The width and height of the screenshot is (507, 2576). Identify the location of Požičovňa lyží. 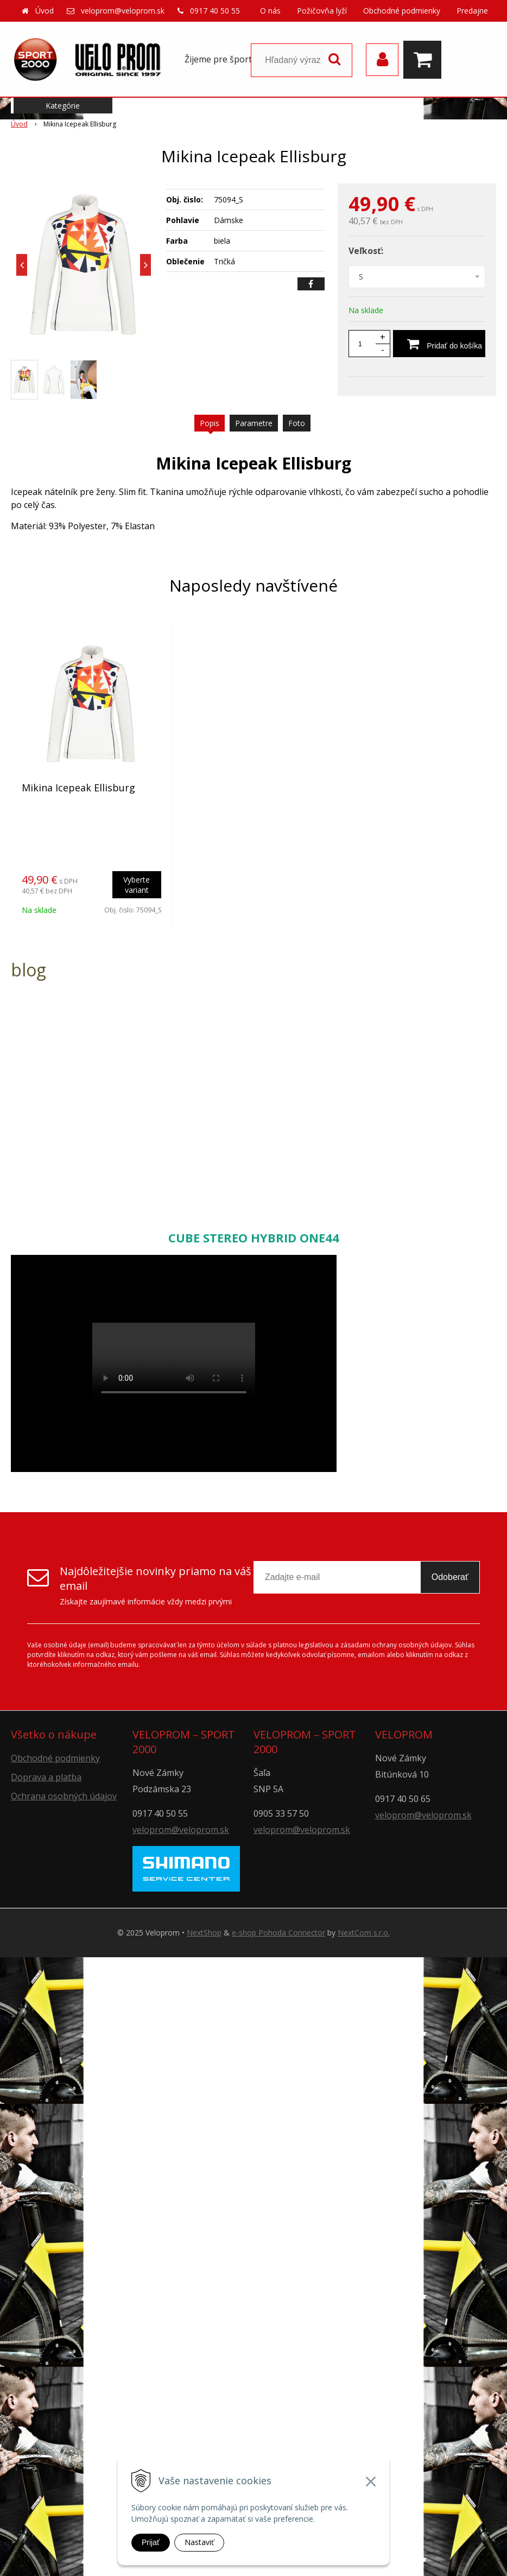
(322, 10).